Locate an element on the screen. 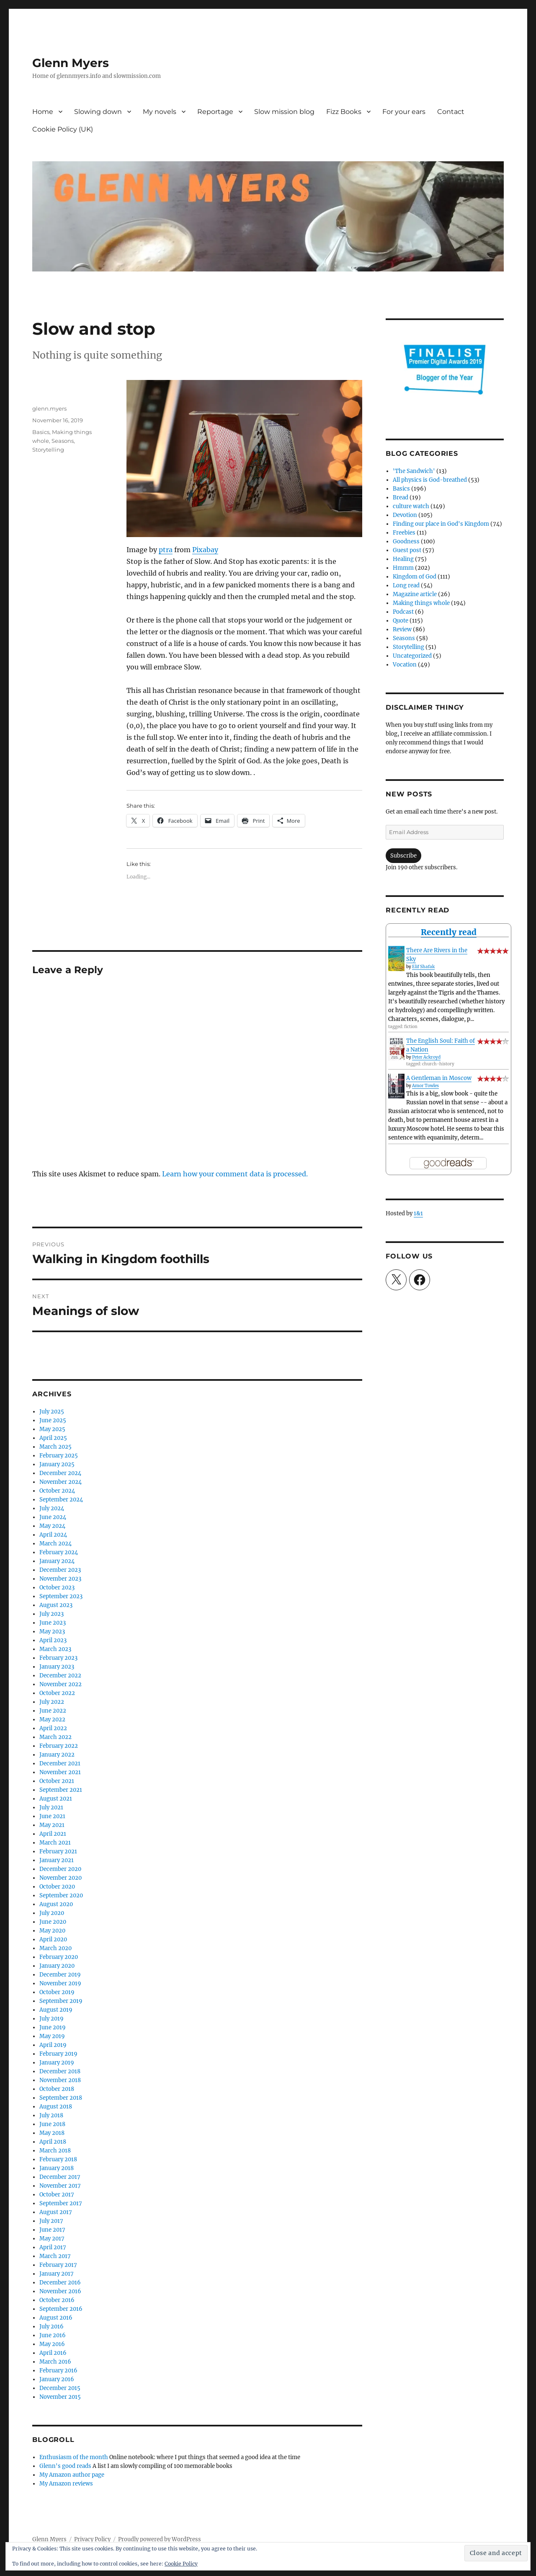 This screenshot has height=2576, width=536. May 2025 is located at coordinates (52, 1429).